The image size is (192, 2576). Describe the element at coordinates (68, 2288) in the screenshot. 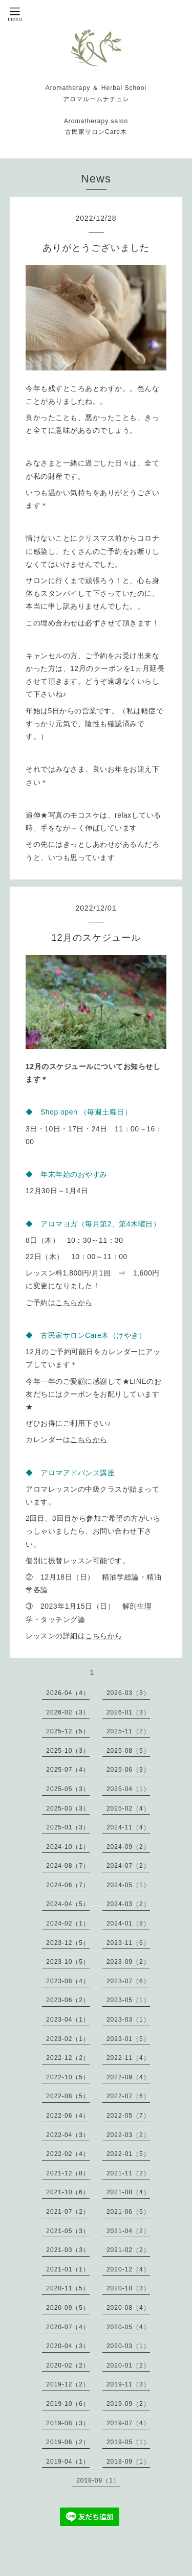

I see `2020-11（5）` at that location.